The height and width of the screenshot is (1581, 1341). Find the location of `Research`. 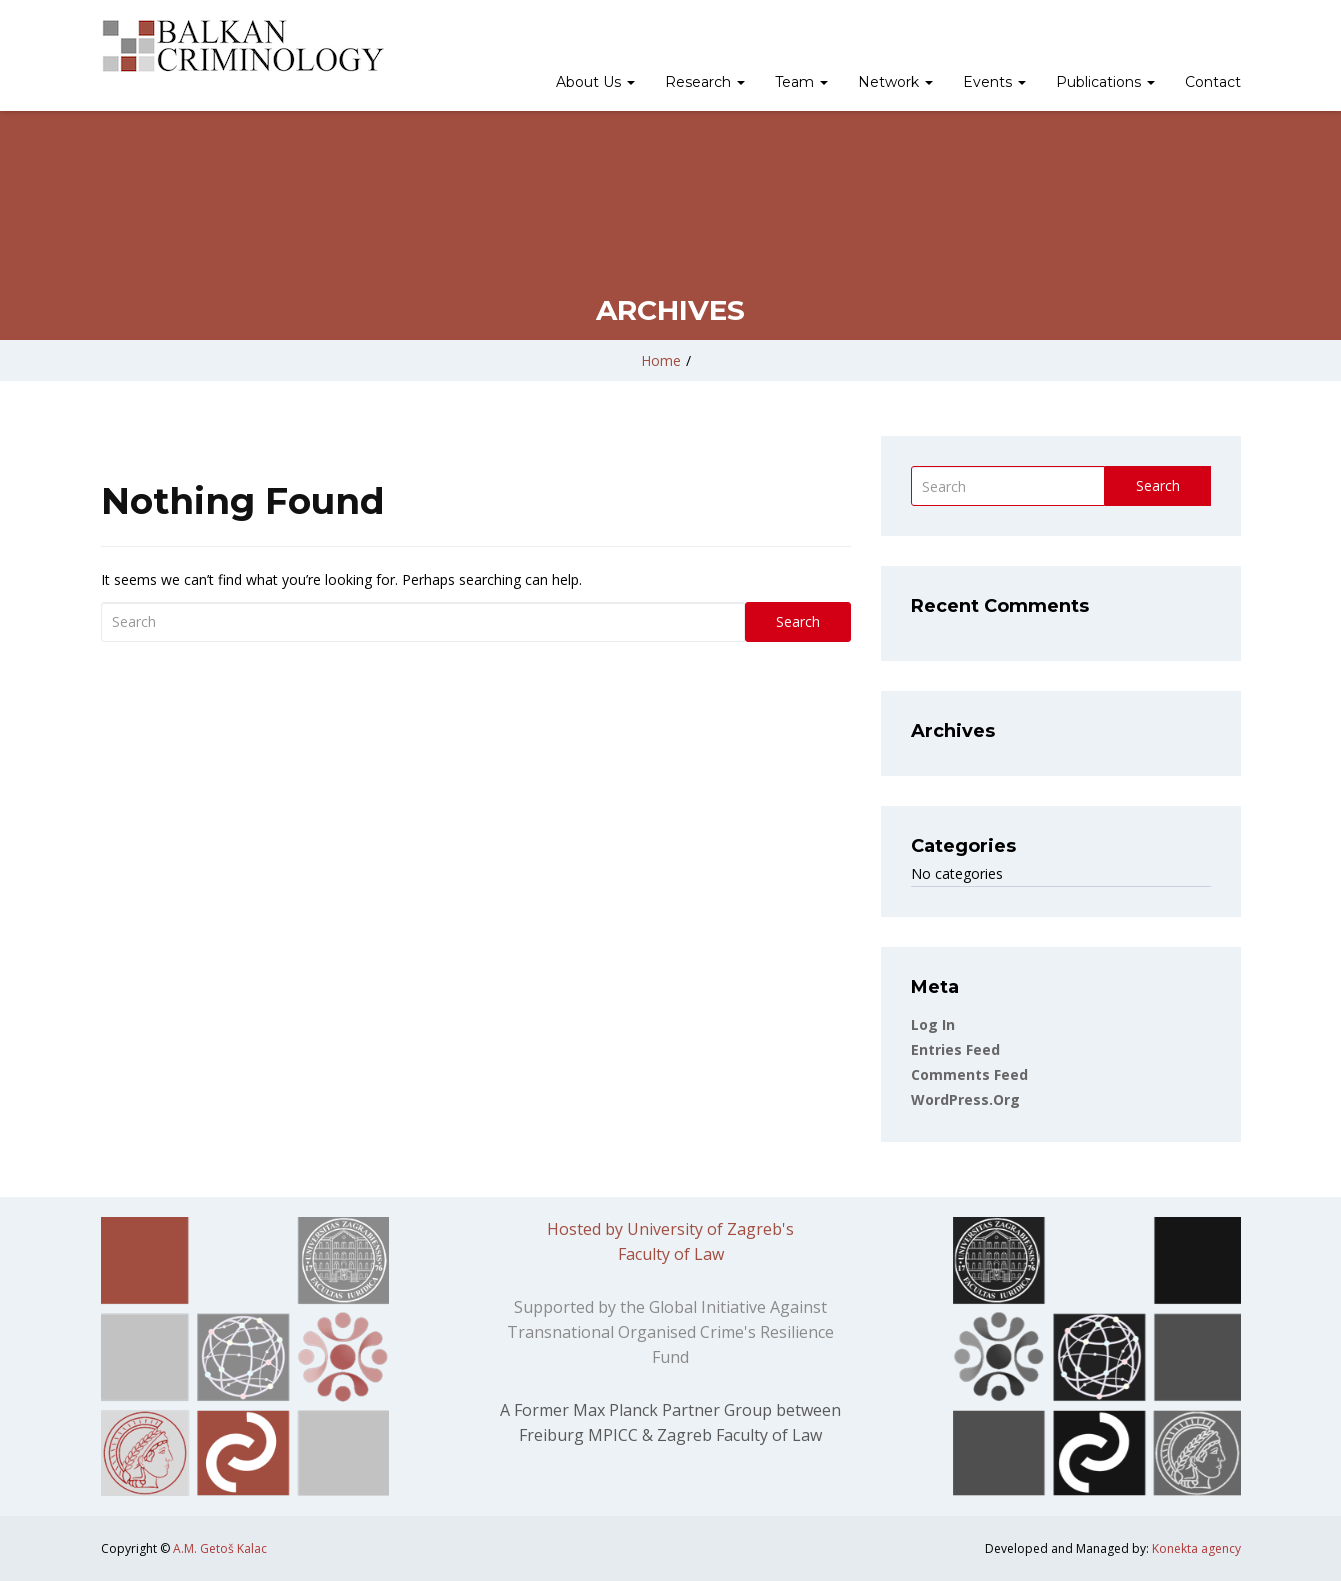

Research is located at coordinates (705, 82).